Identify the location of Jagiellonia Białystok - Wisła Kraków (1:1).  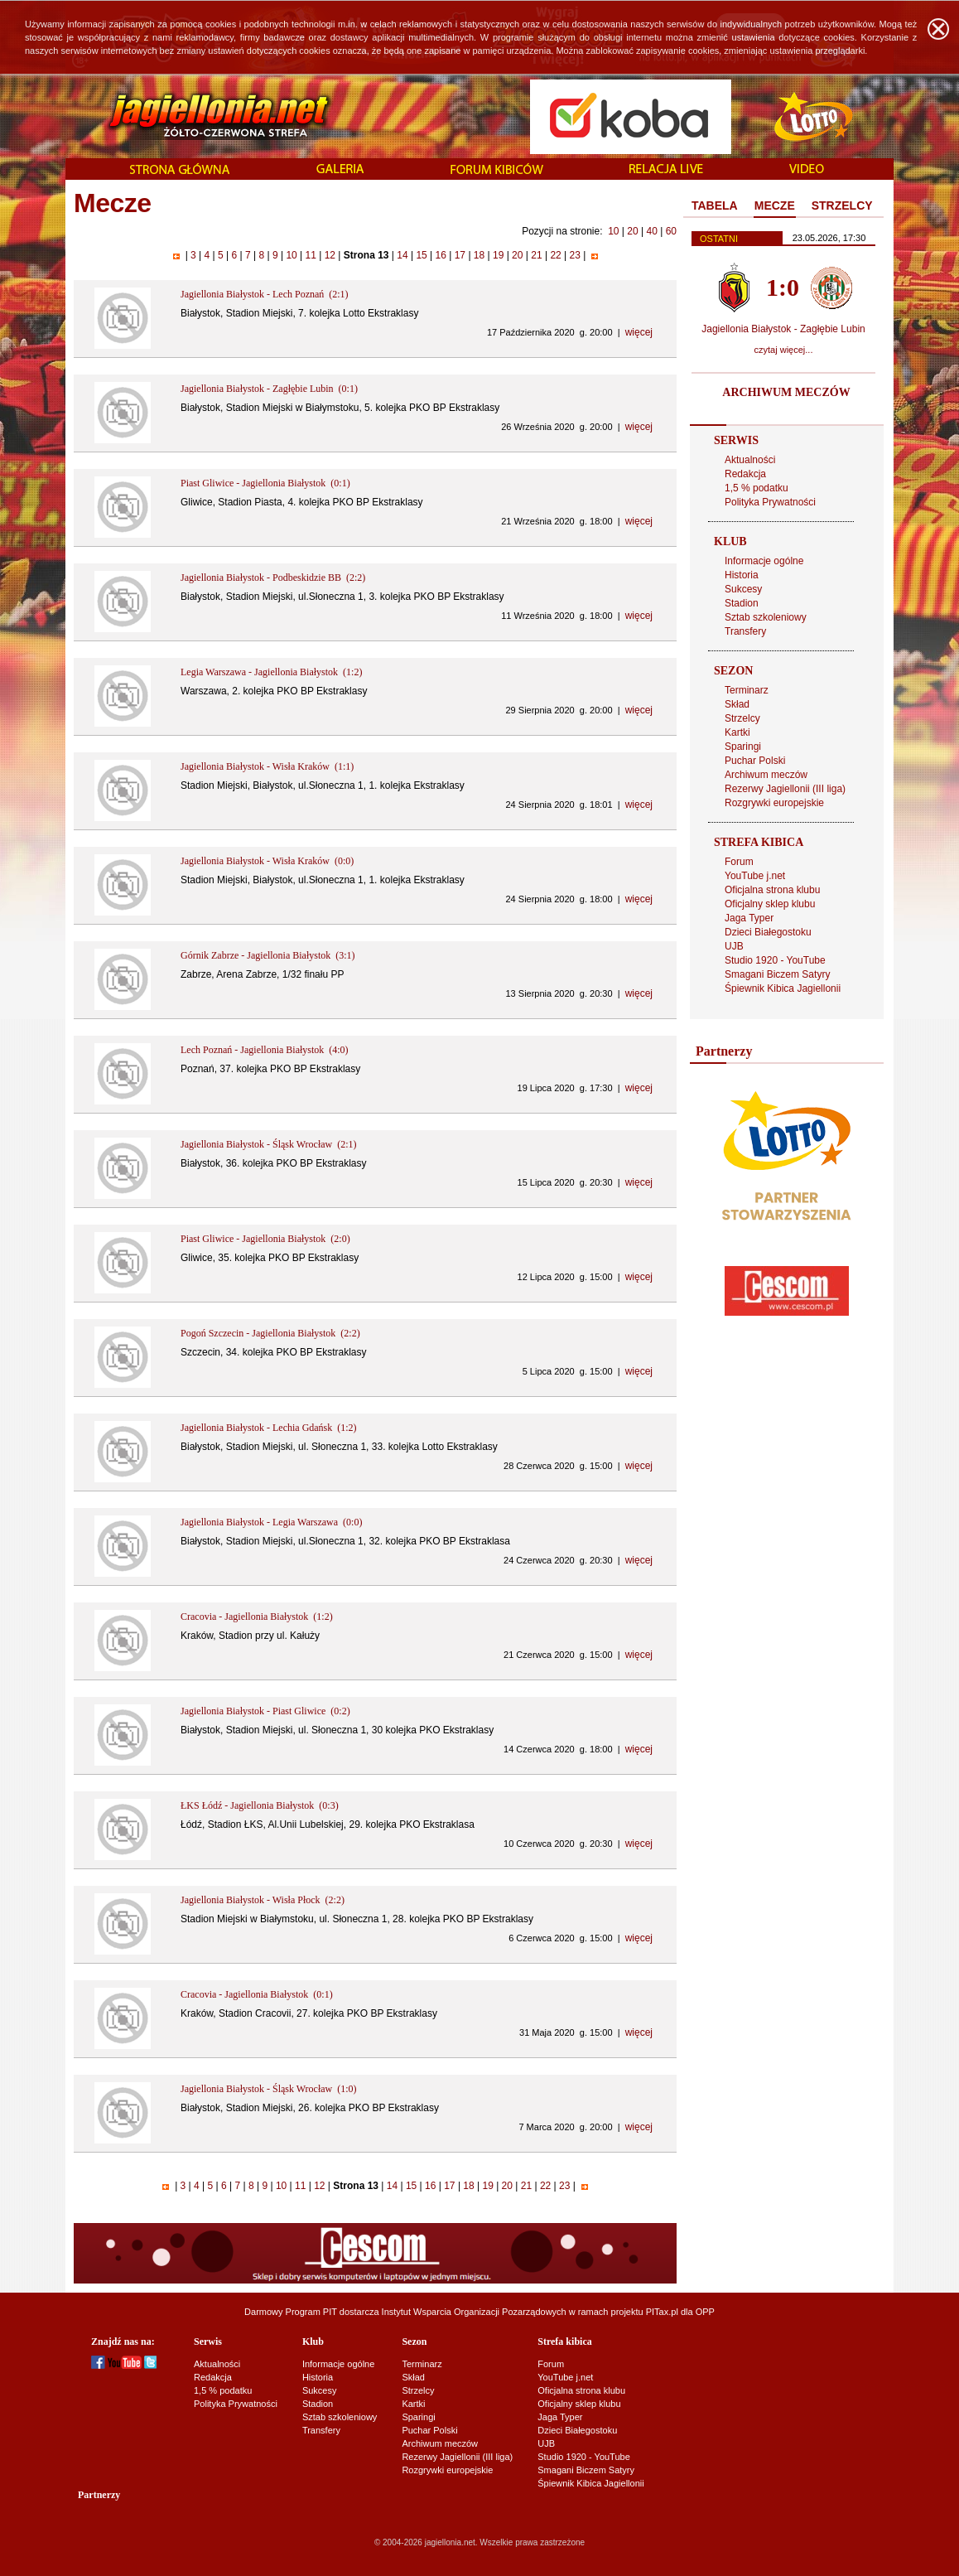
(267, 766).